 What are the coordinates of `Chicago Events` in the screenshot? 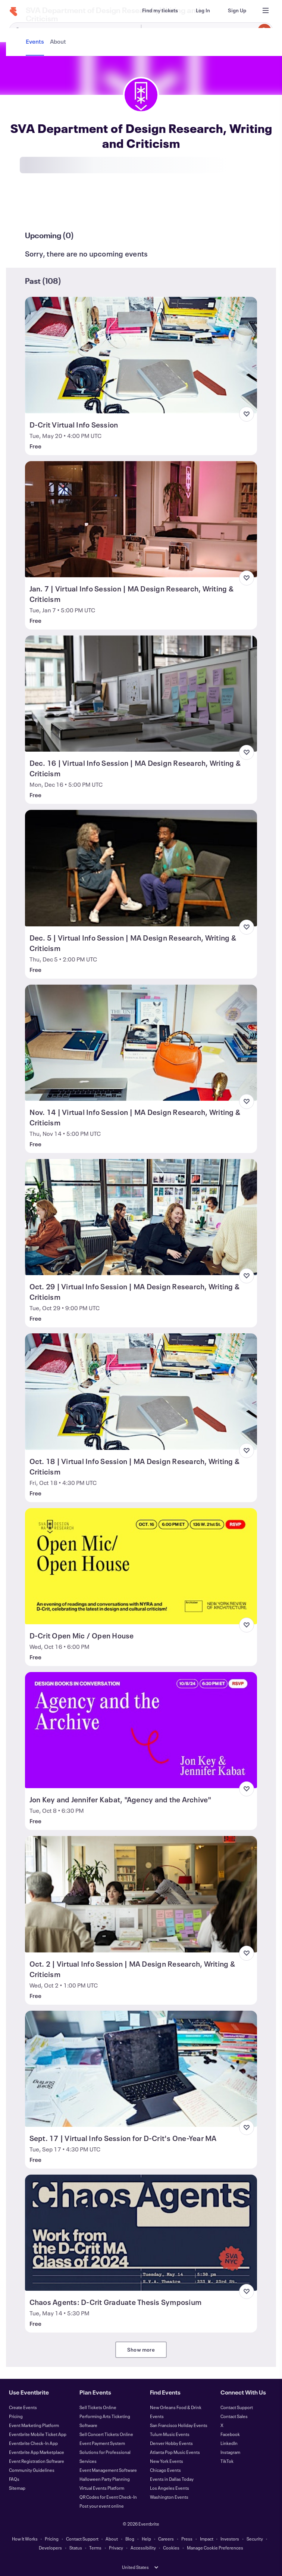 It's located at (165, 2470).